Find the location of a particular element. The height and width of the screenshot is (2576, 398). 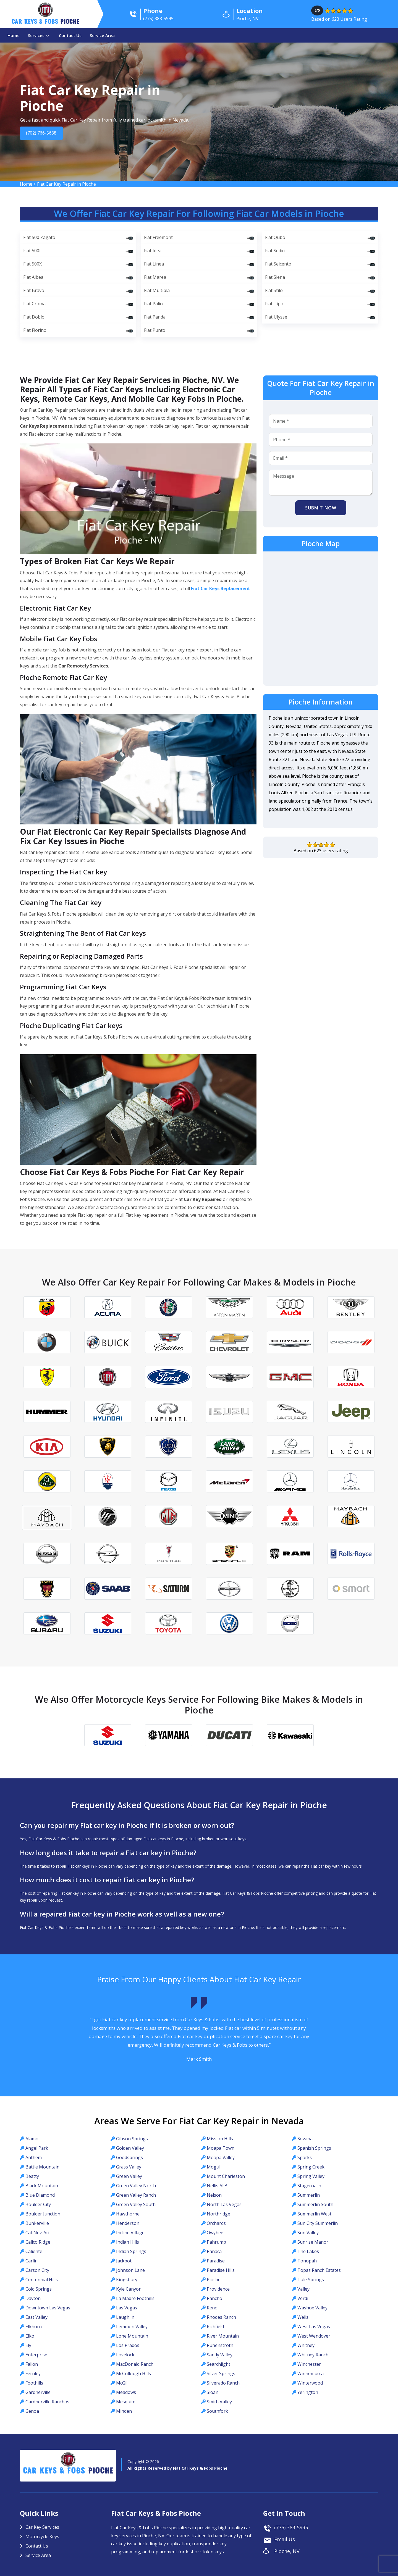

Service Area is located at coordinates (102, 35).